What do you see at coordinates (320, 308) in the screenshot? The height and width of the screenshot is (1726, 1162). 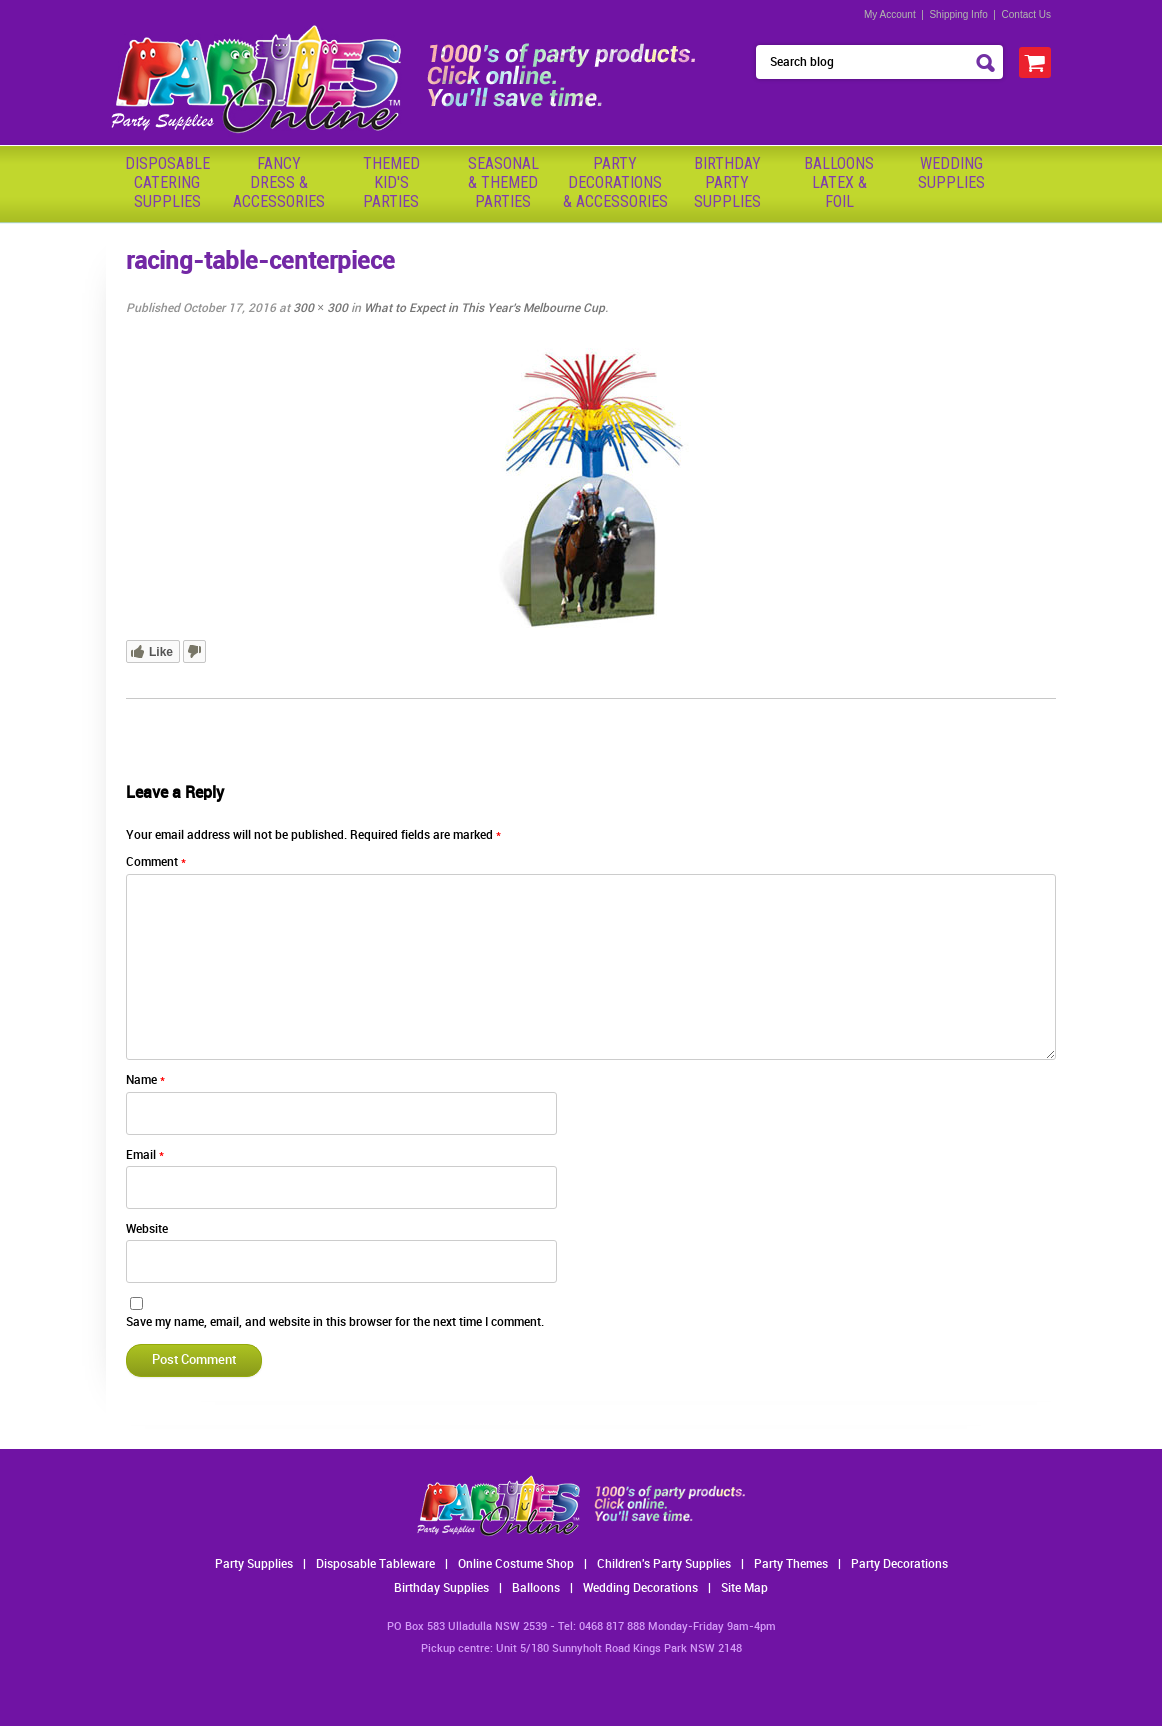 I see `300 × 300` at bounding box center [320, 308].